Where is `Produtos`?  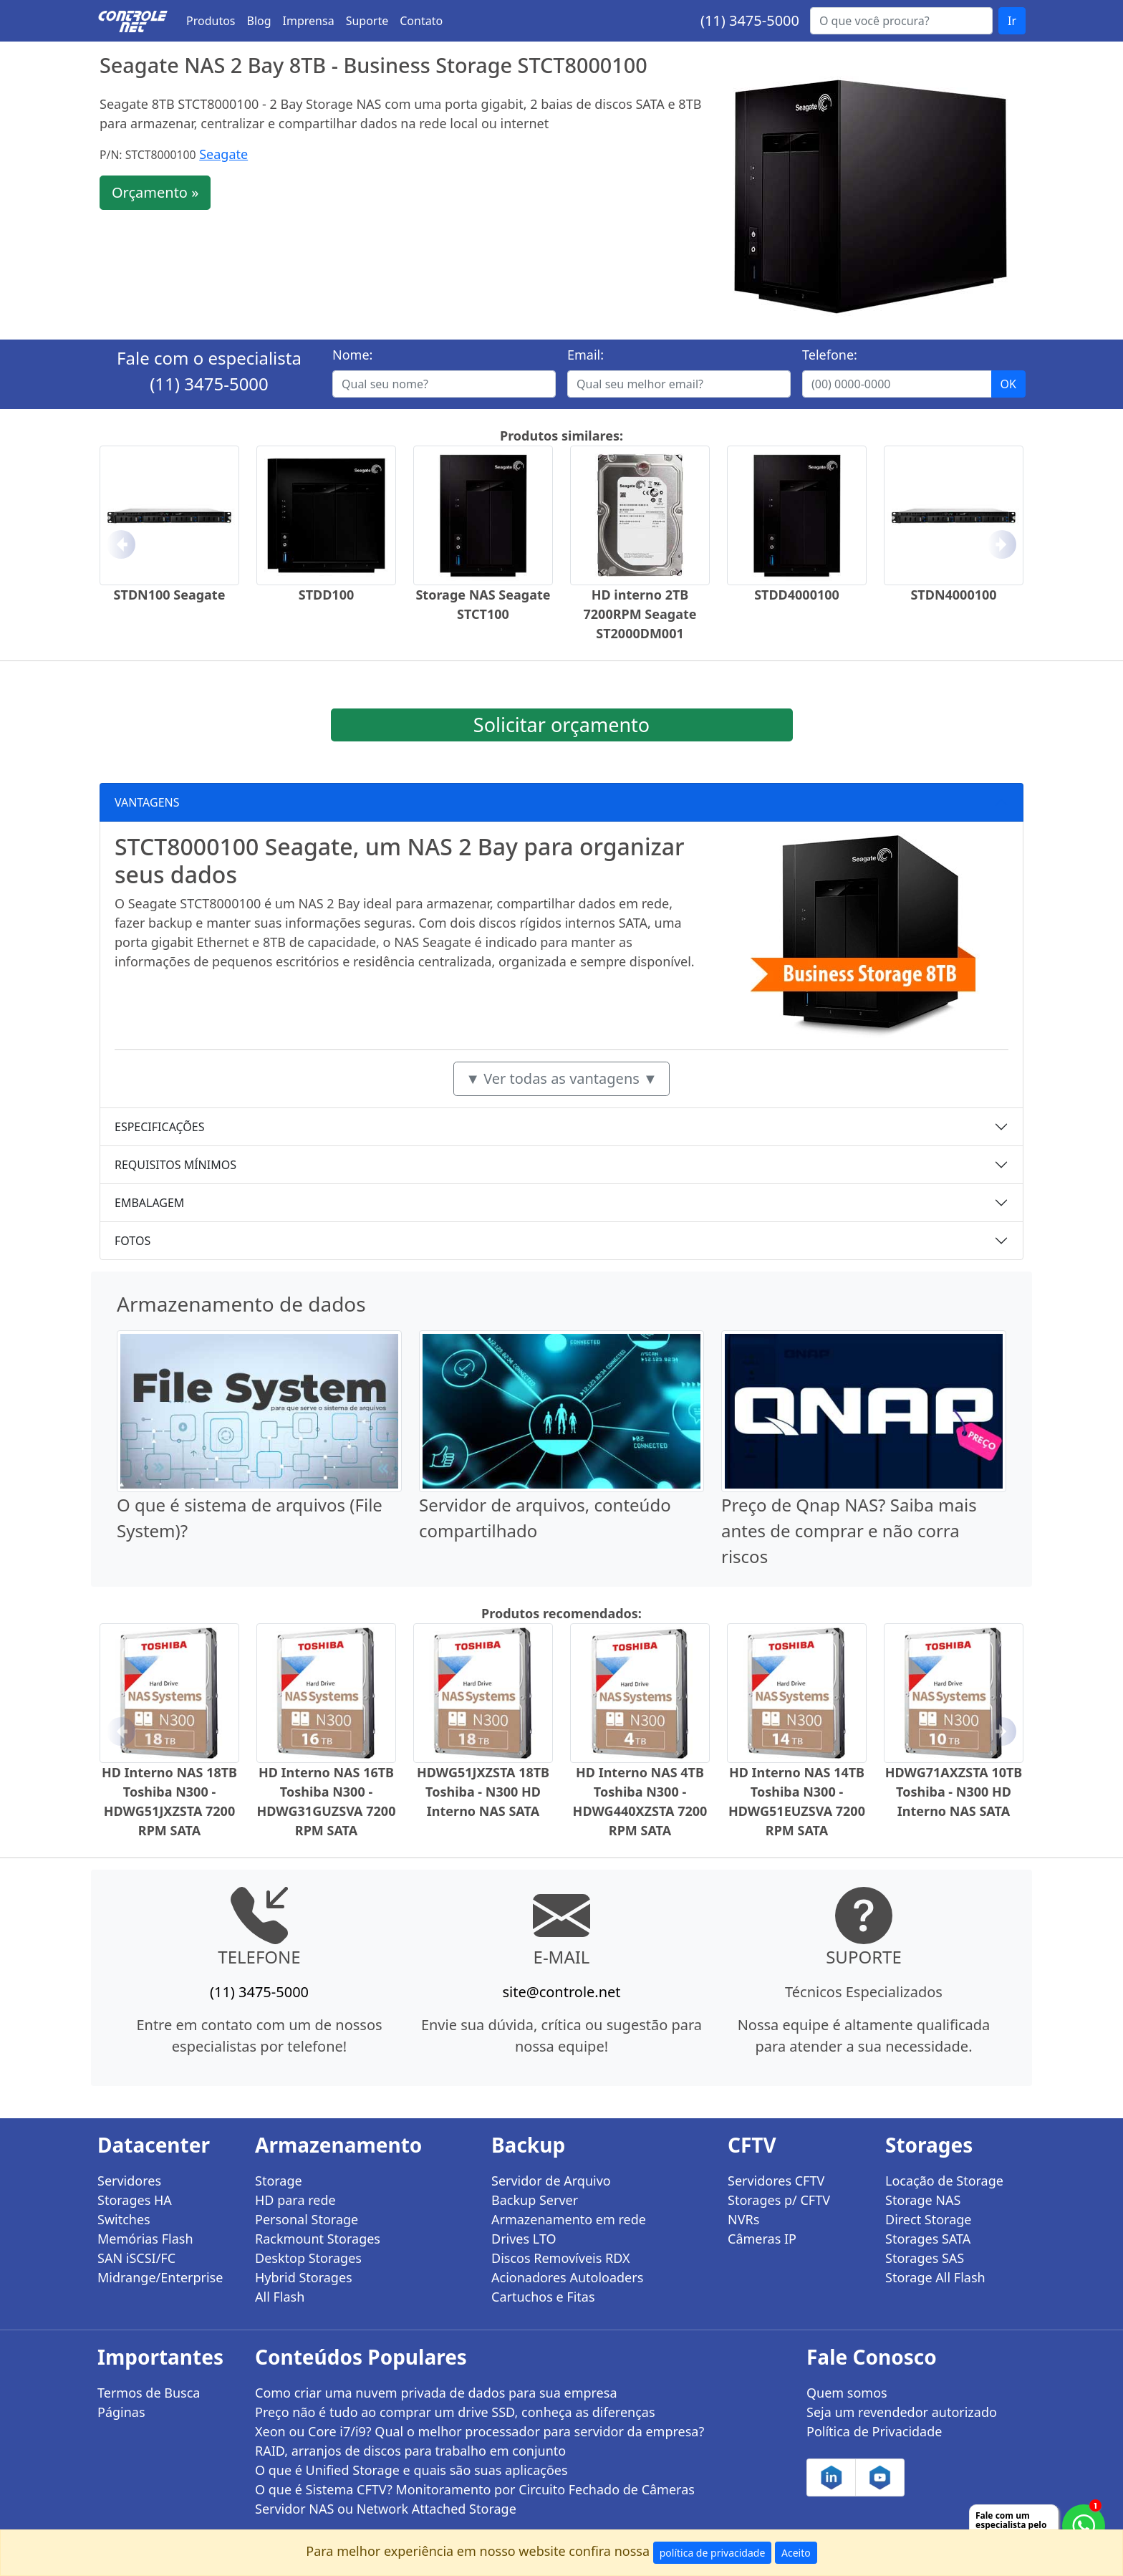
Produtos is located at coordinates (211, 21).